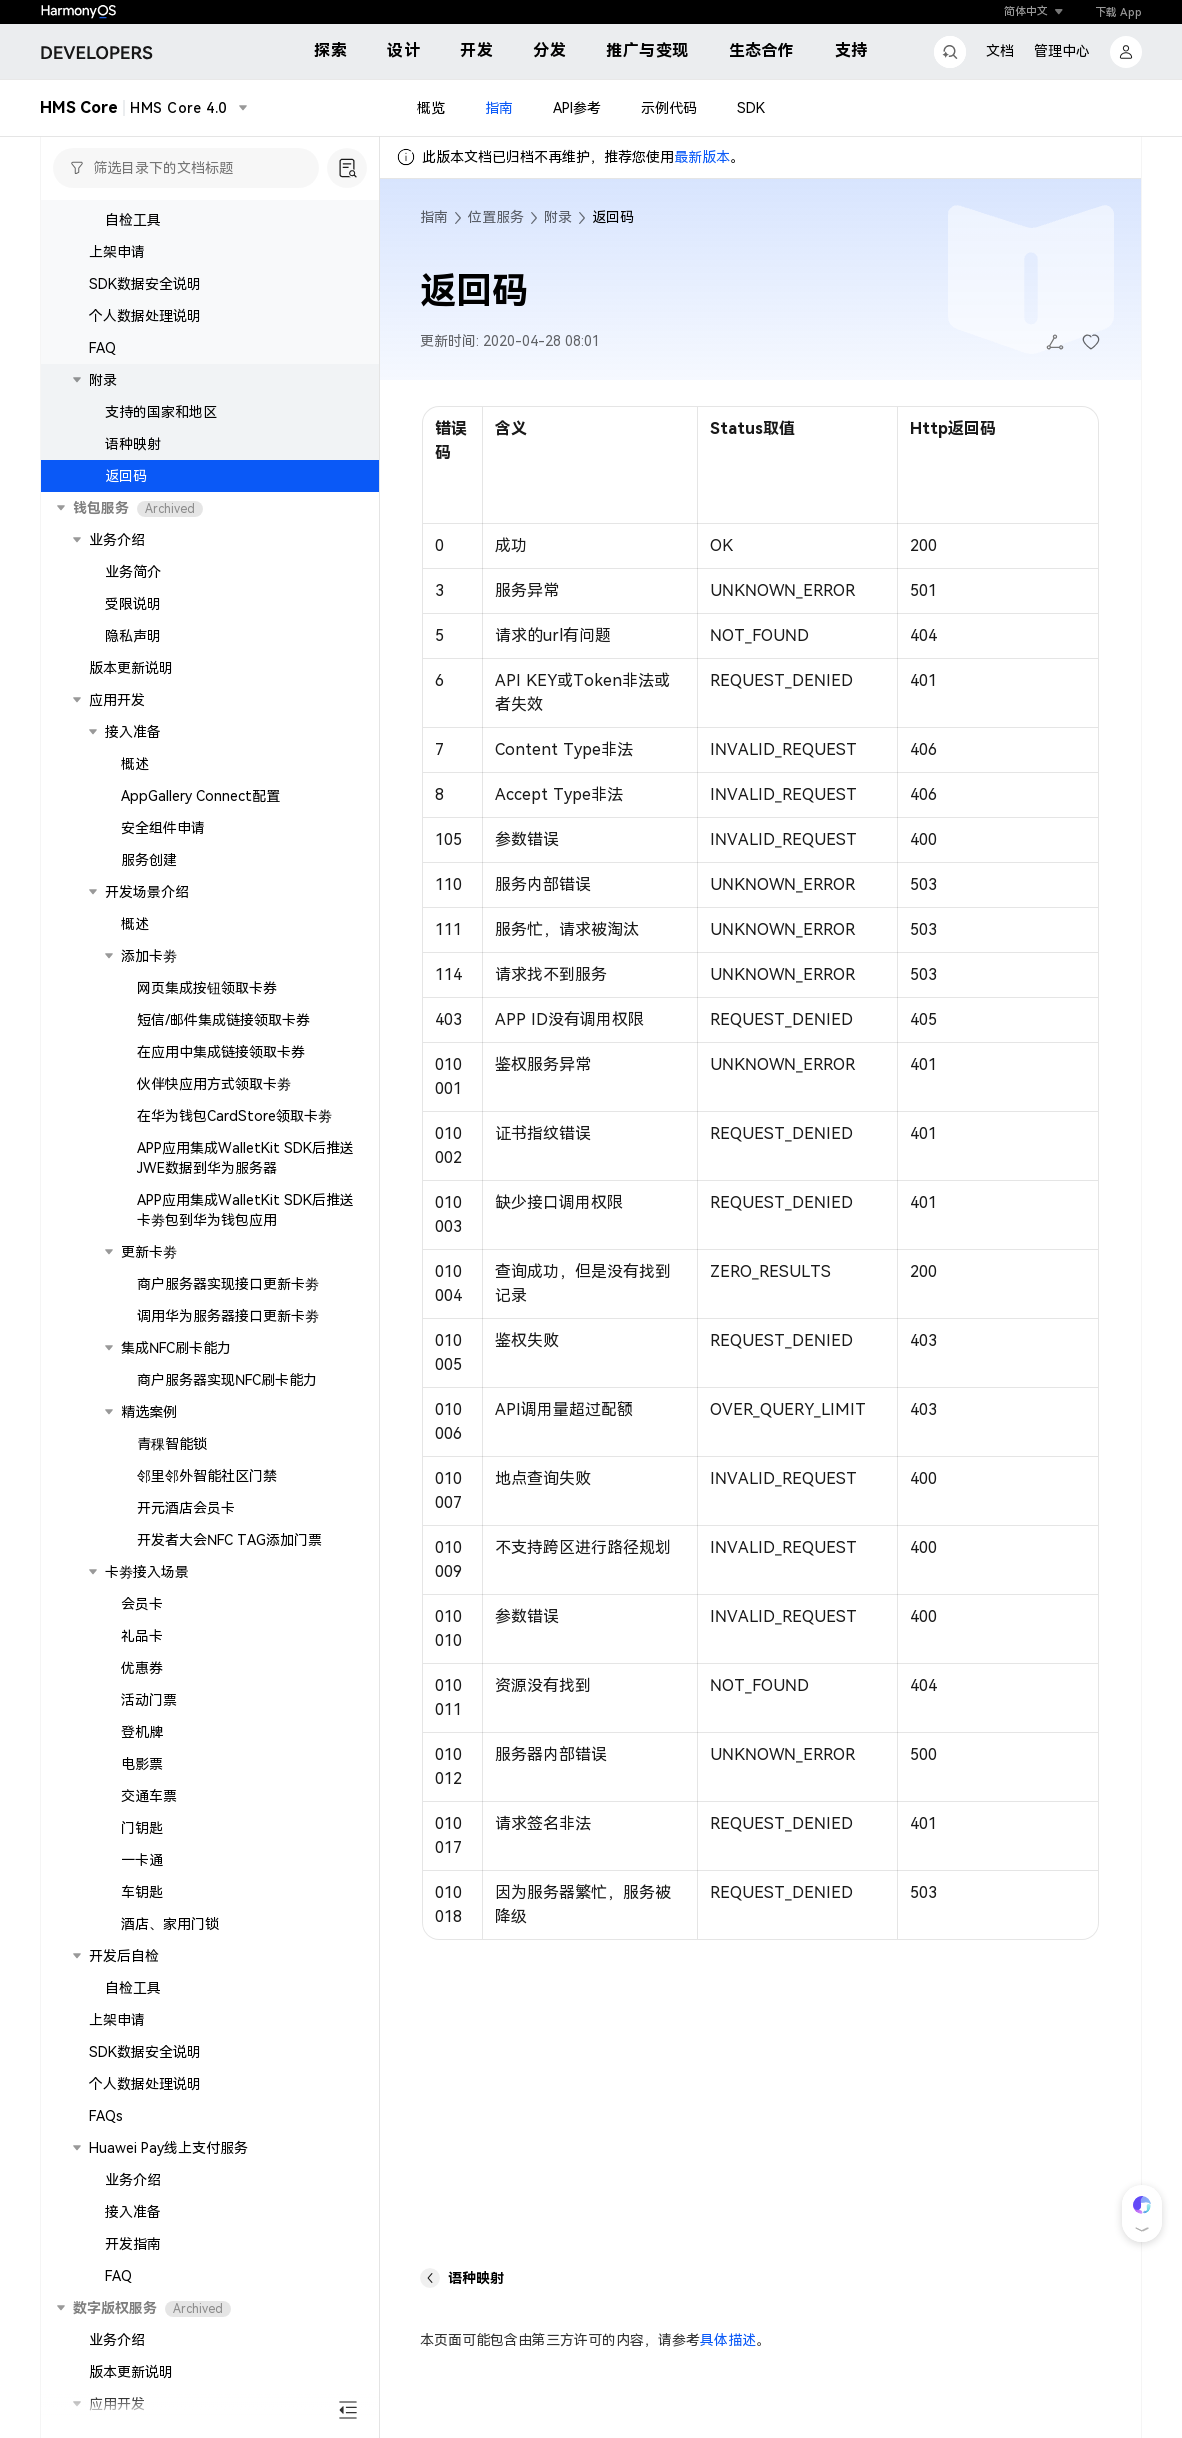 This screenshot has height=2438, width=1182. Describe the element at coordinates (142, 1828) in the screenshot. I see `门钥匙` at that location.